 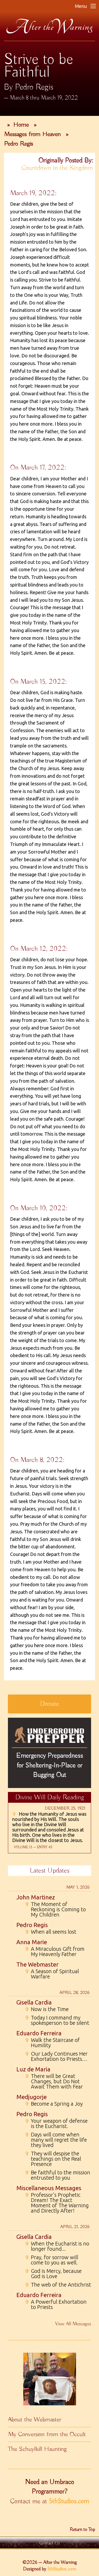 I want to click on Professor's Prophetic Dream! The Exact Moment of The Warning and Directly After!, so click(x=57, y=2202).